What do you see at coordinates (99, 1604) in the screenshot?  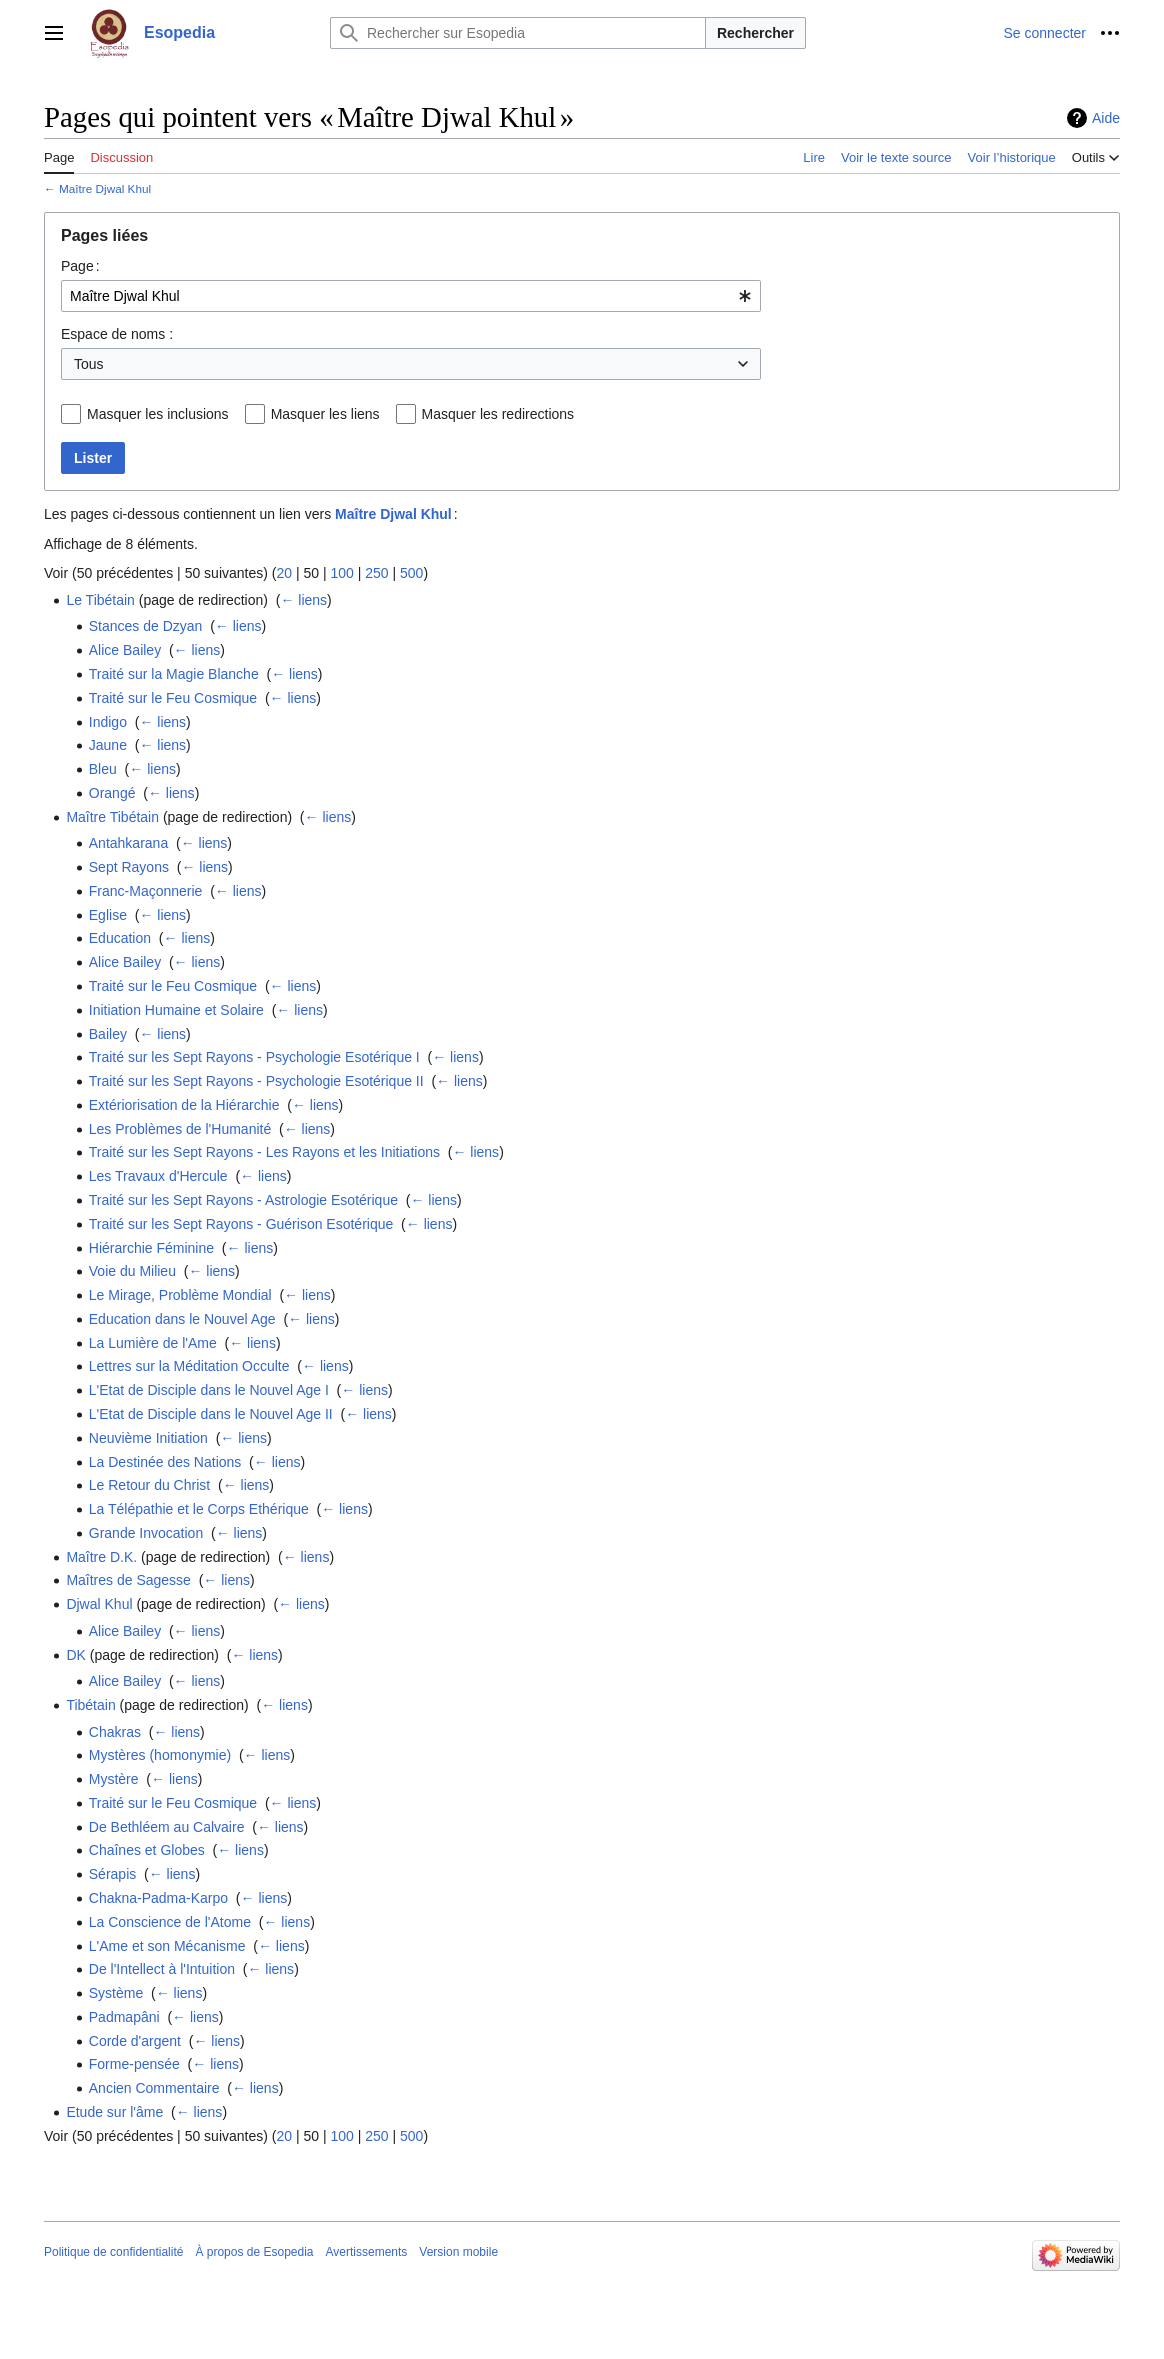 I see `Djwal Khul` at bounding box center [99, 1604].